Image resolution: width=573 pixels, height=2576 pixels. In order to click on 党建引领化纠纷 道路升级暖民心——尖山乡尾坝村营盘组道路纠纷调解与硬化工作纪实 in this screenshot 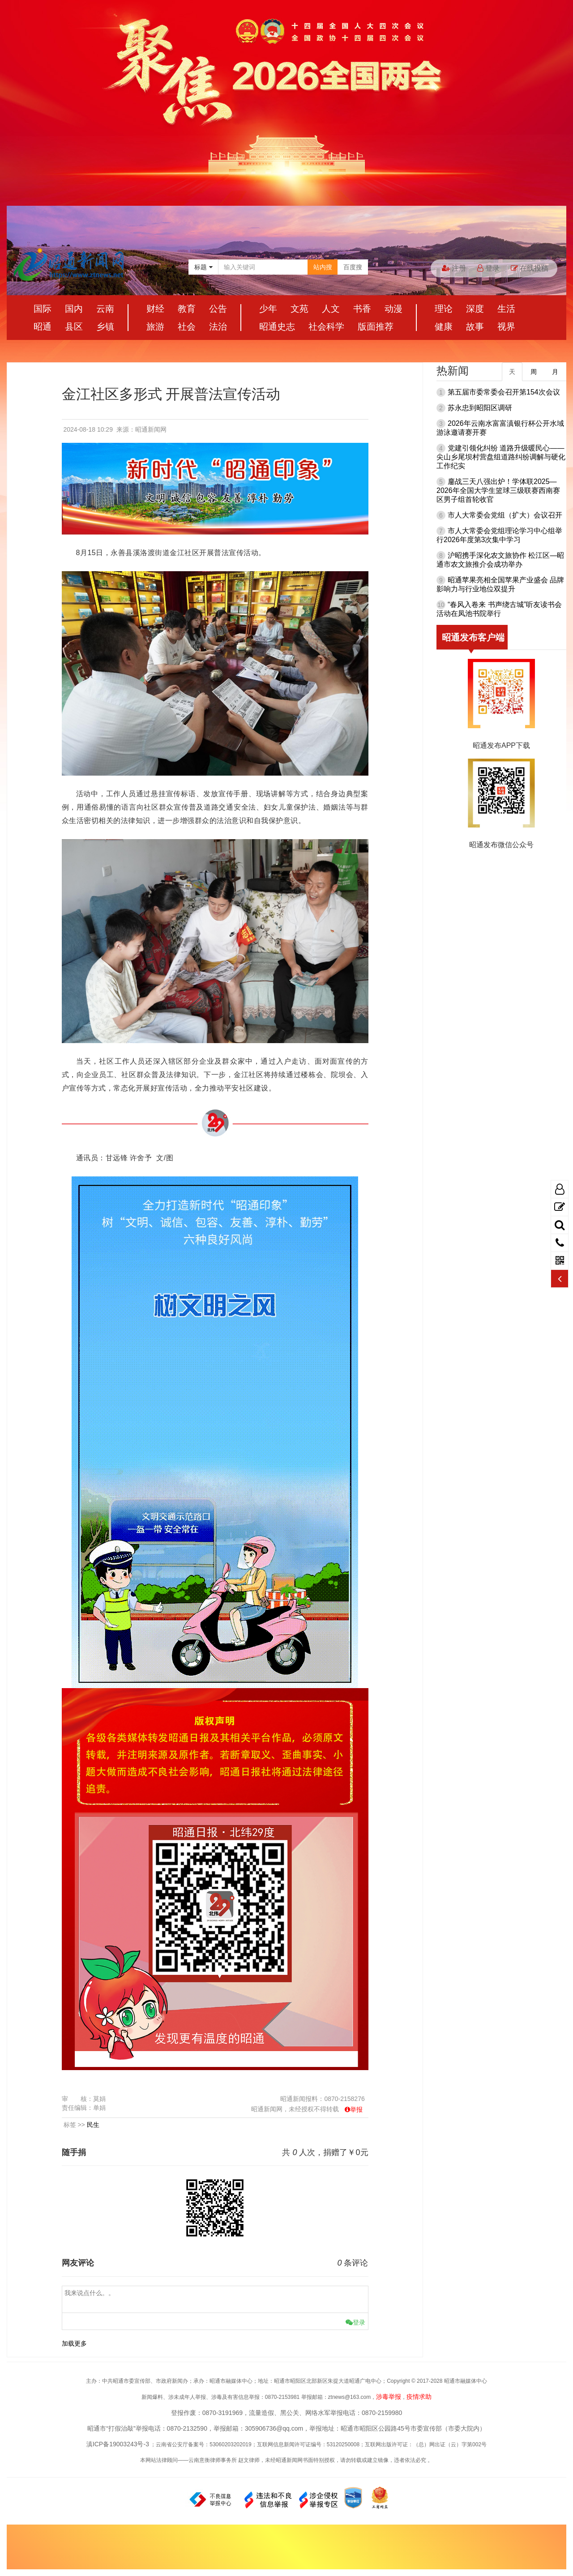, I will do `click(500, 457)`.